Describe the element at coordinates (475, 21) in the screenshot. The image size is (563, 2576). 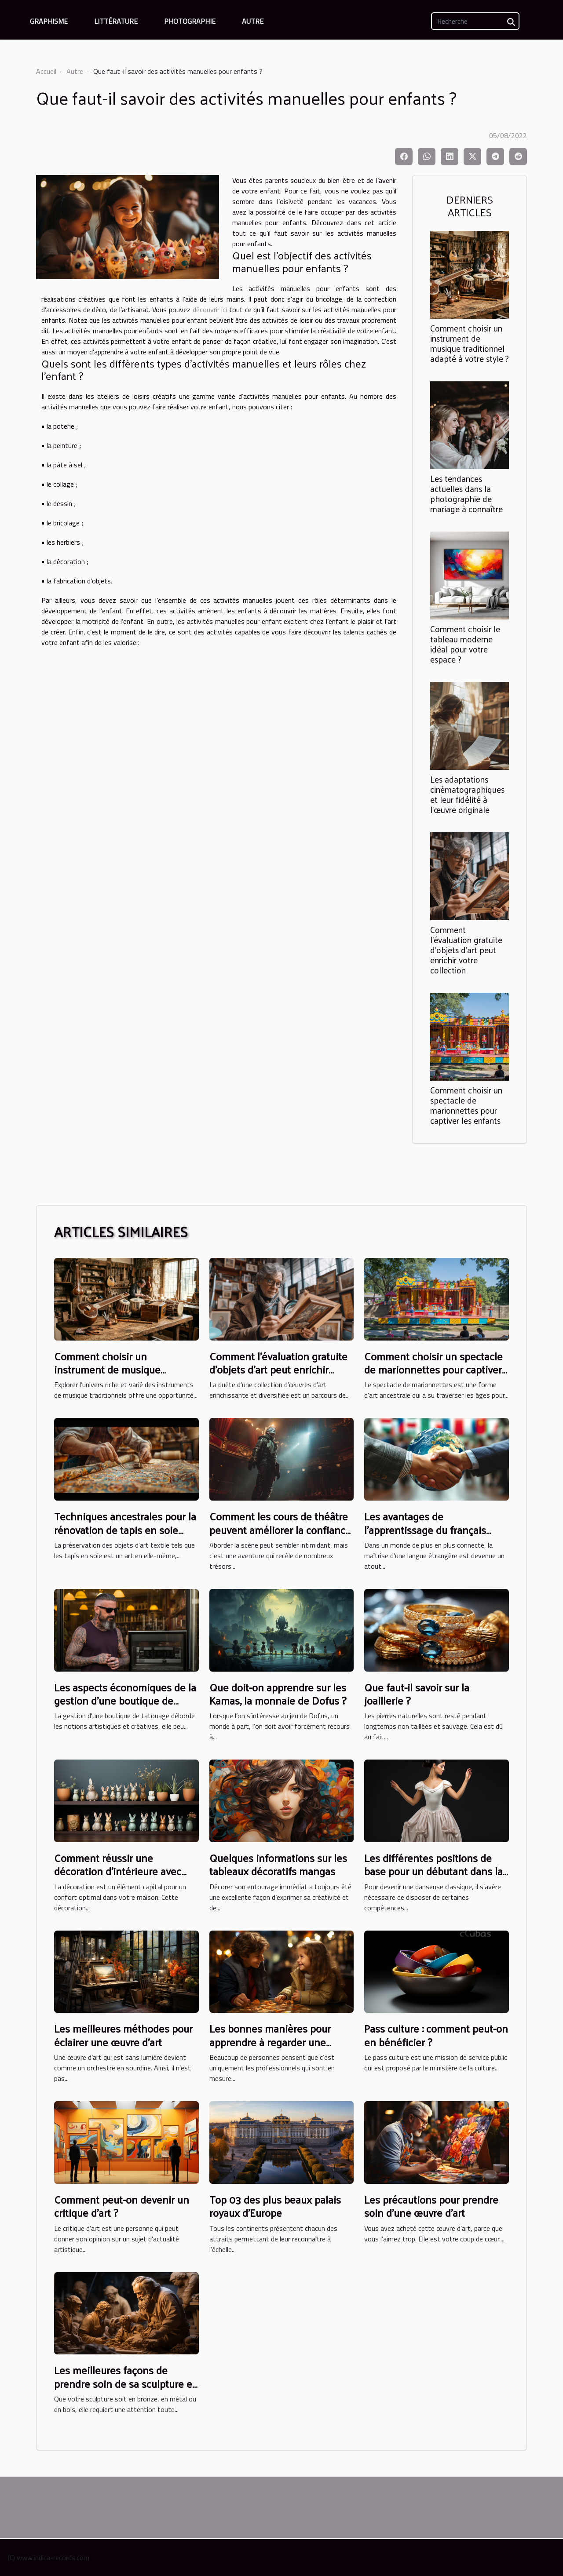
I see `[Recherche]` at that location.